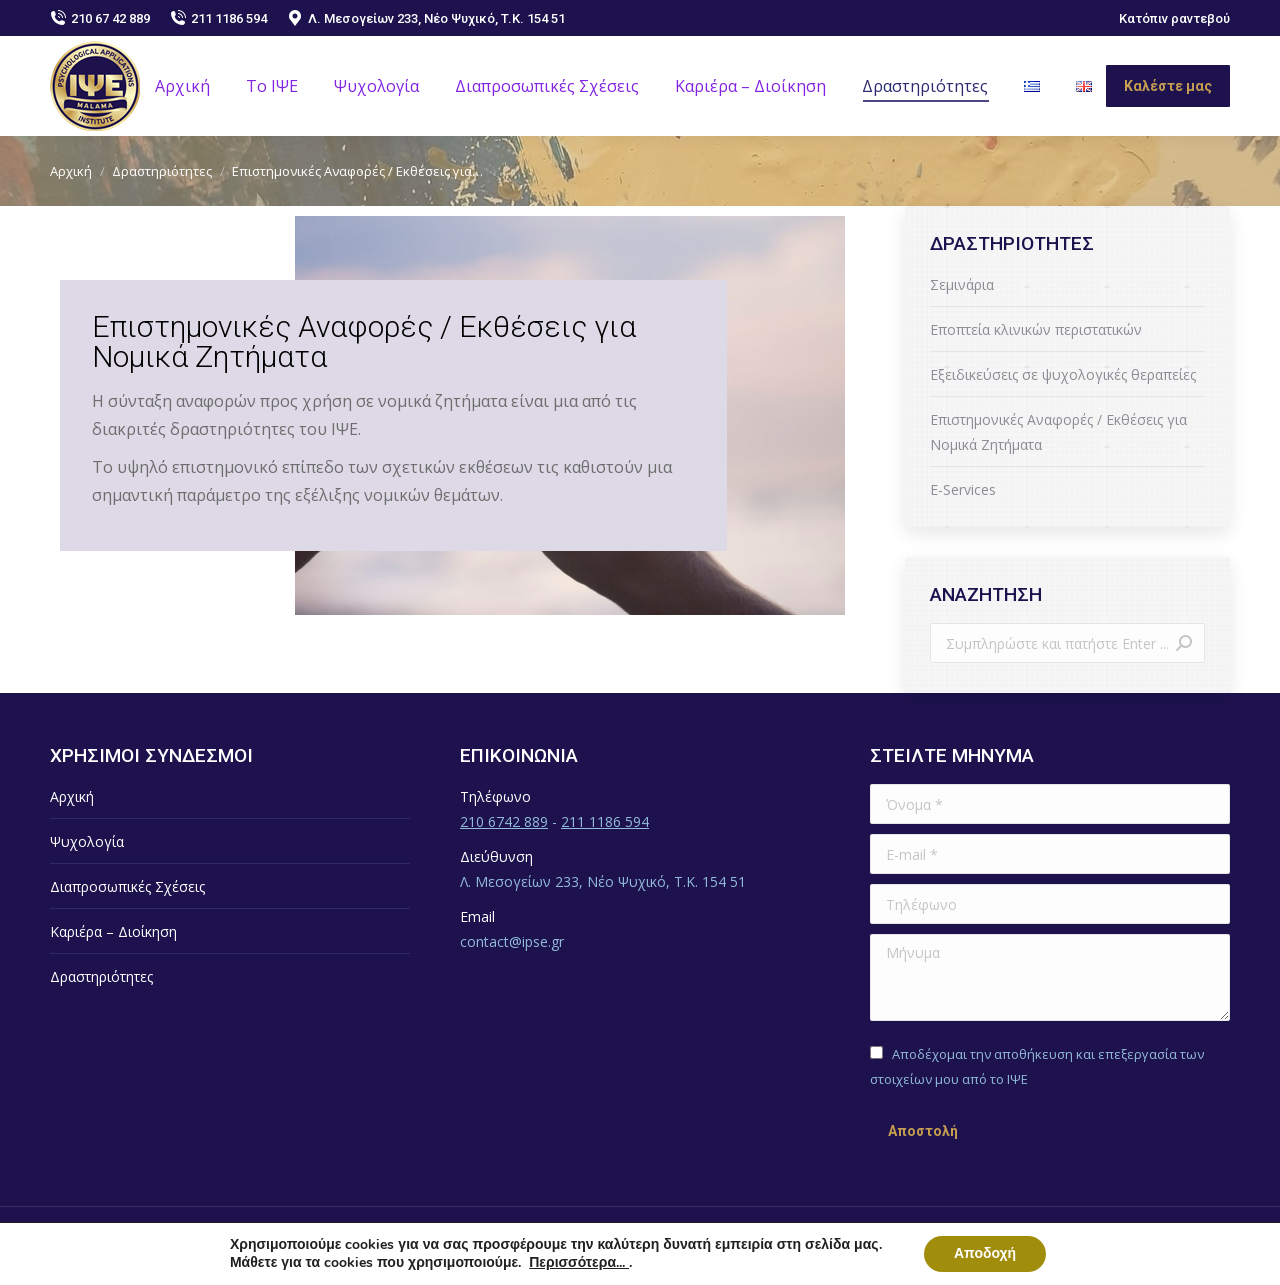  What do you see at coordinates (127, 886) in the screenshot?
I see `Διαπροσωπικές Σχέσεις` at bounding box center [127, 886].